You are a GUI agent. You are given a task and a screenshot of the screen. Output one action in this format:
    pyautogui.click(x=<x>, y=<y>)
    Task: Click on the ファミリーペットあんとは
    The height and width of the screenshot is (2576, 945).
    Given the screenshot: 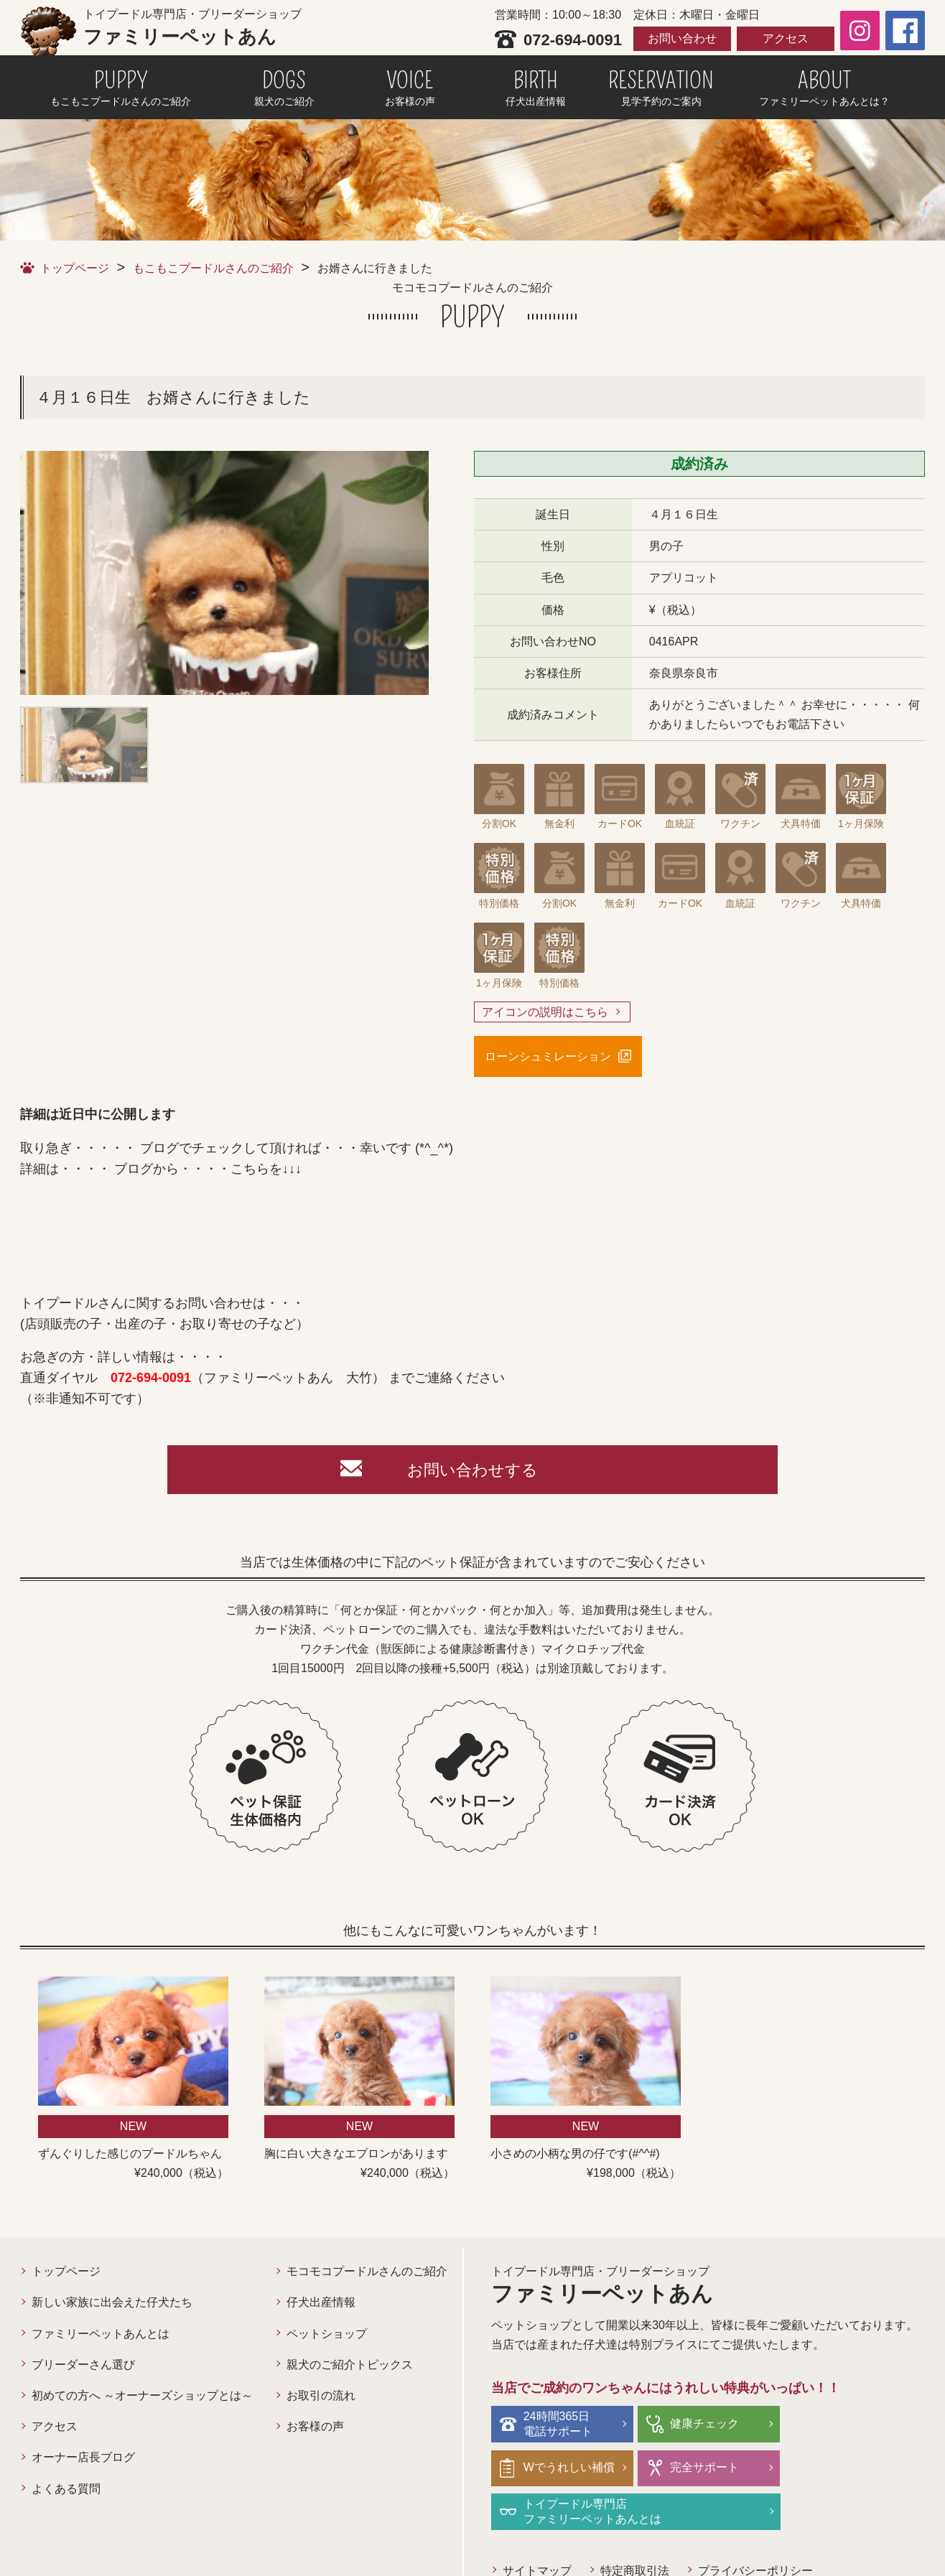 What is the action you would take?
    pyautogui.click(x=100, y=2334)
    